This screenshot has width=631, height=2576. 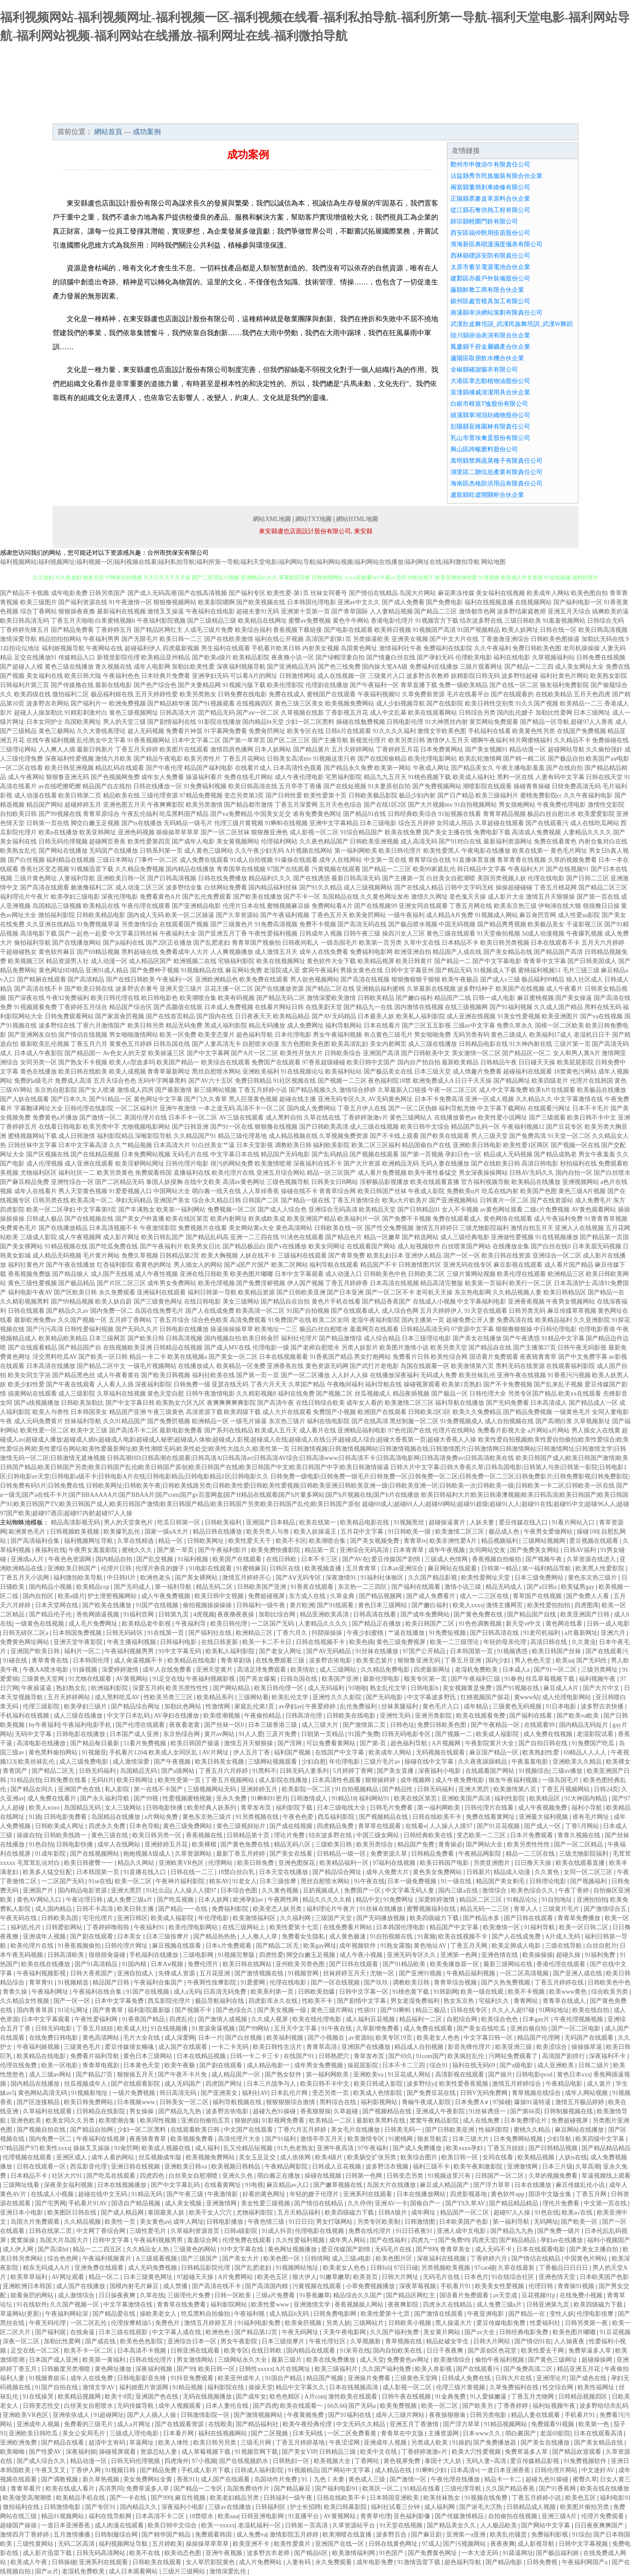 What do you see at coordinates (556, 1255) in the screenshot?
I see `亚洲综合一区二区` at bounding box center [556, 1255].